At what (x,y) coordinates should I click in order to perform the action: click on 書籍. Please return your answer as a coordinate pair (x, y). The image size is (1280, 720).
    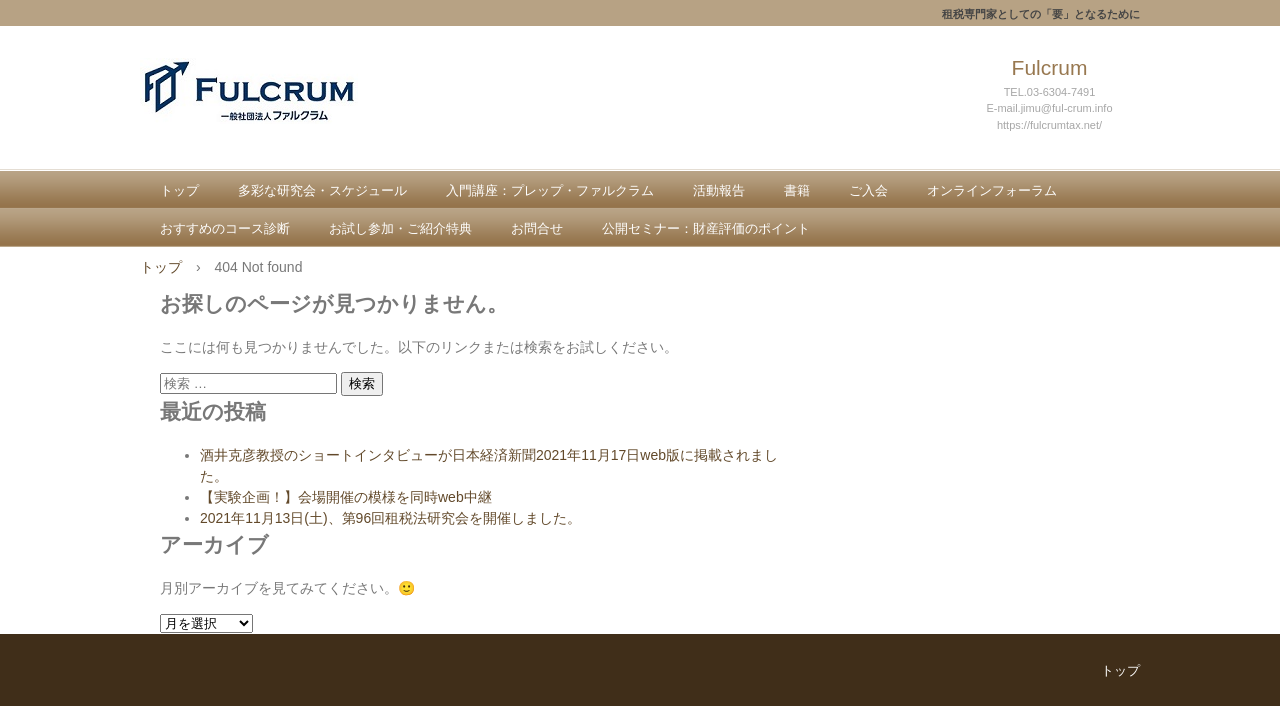
    Looking at the image, I should click on (797, 190).